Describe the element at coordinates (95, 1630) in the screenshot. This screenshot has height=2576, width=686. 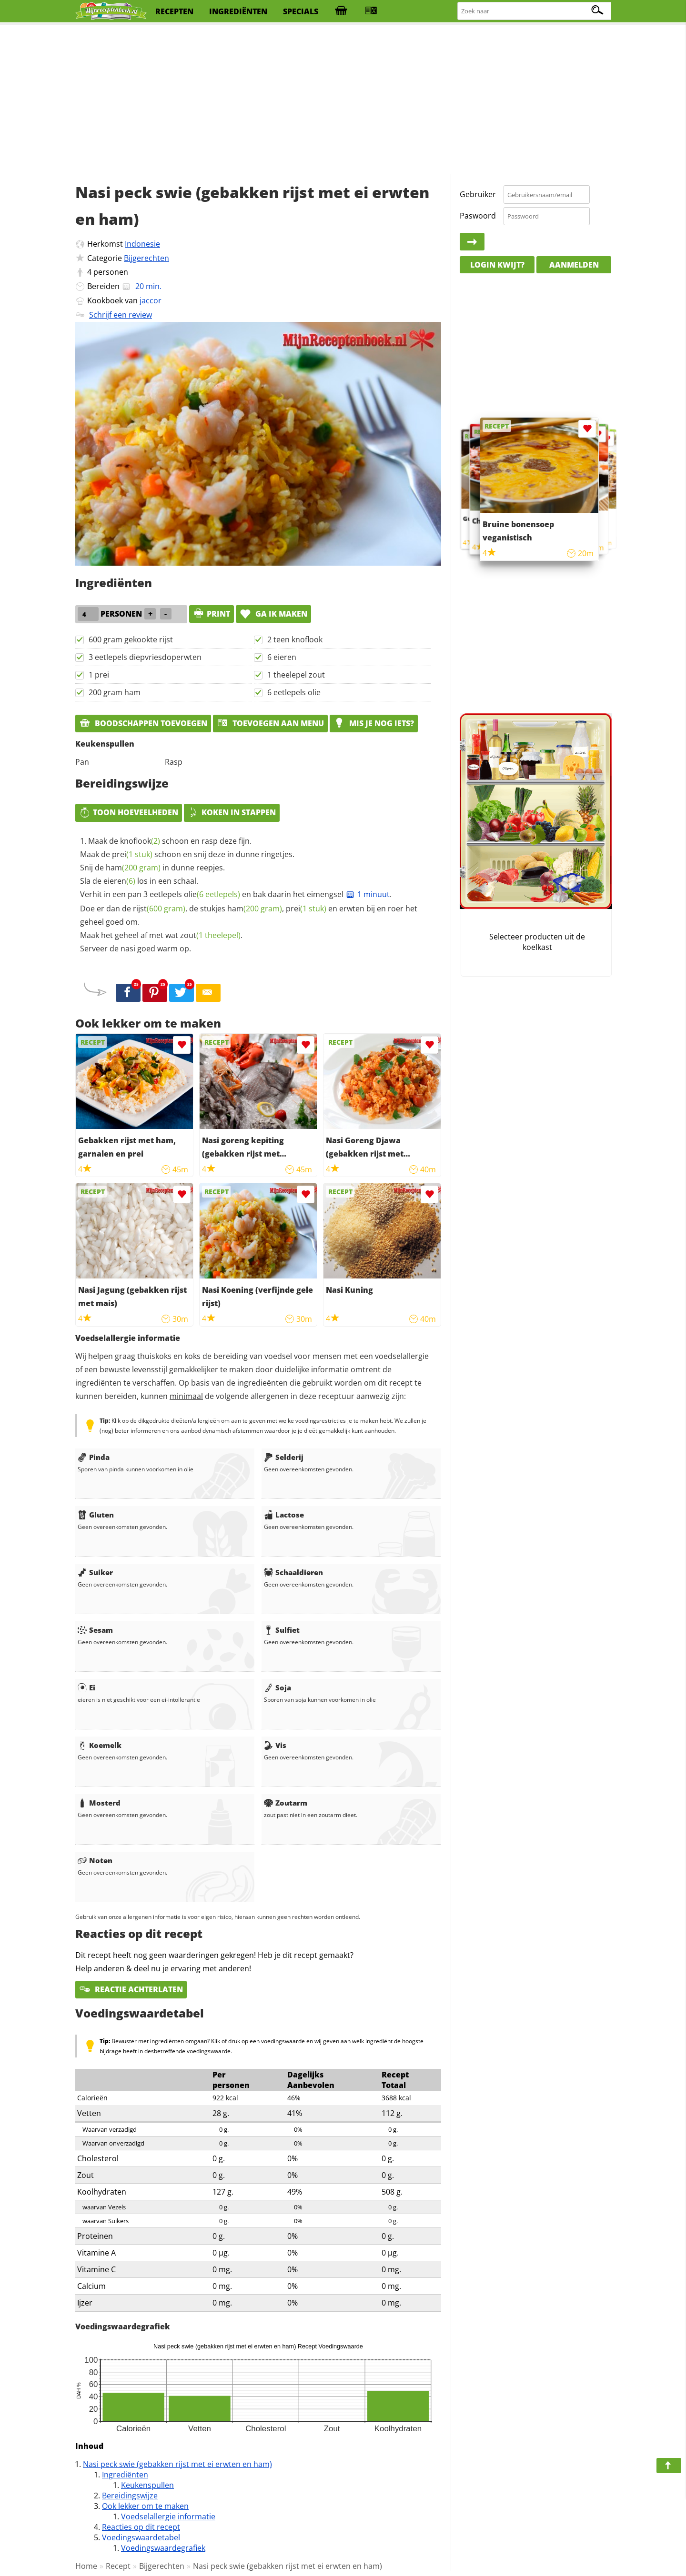
I see `Sesam` at that location.